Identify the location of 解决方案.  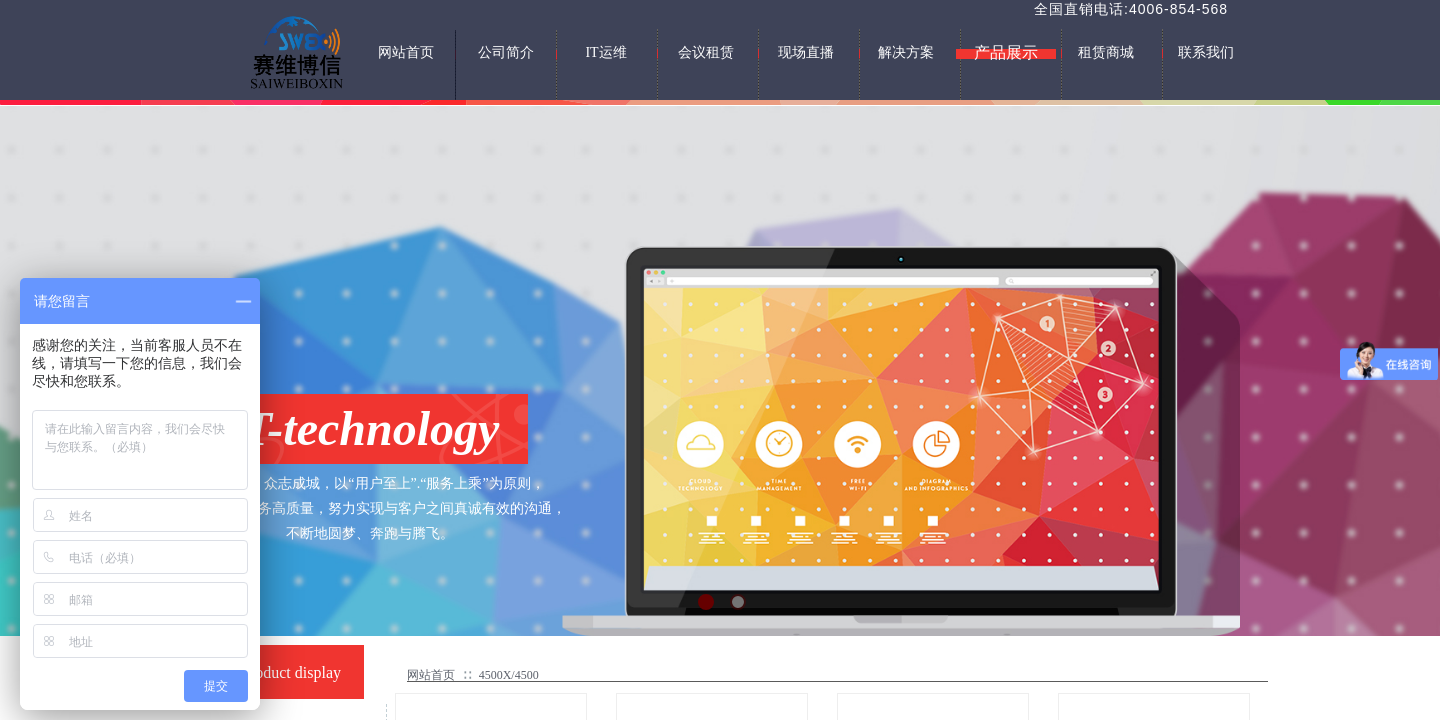
(906, 52).